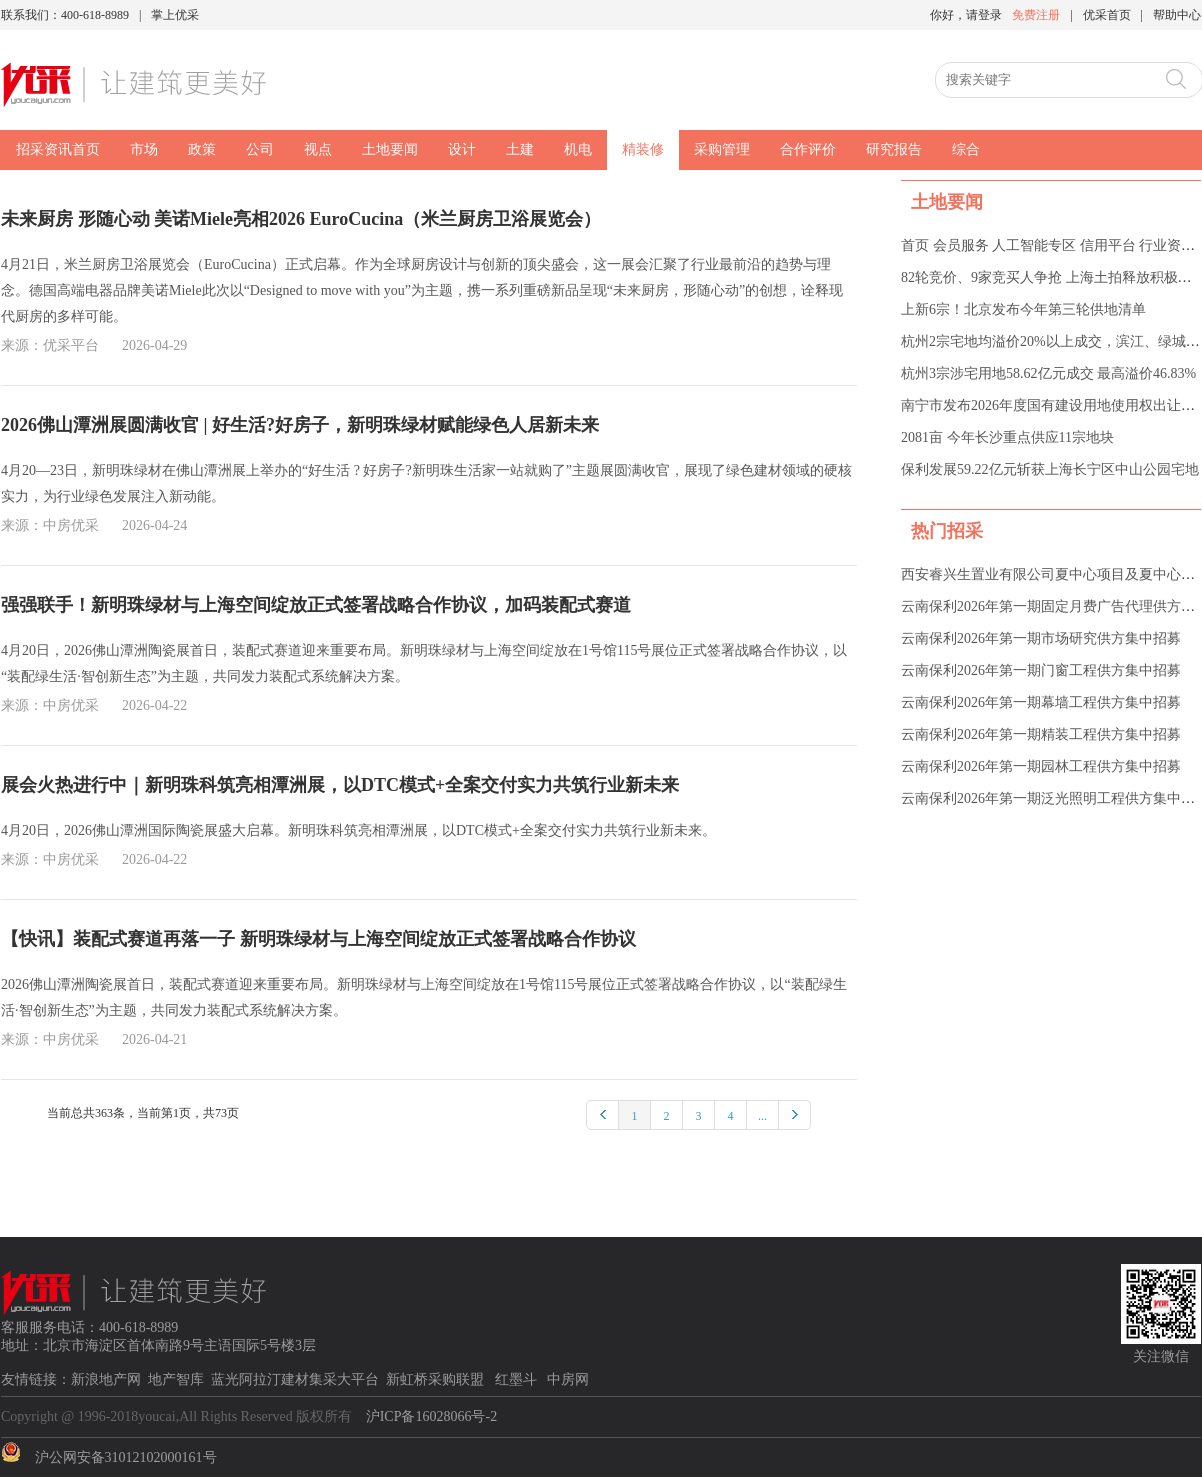 The image size is (1202, 1478). What do you see at coordinates (1041, 638) in the screenshot?
I see `云南保利2026年第一期市场研究供方集中招募` at bounding box center [1041, 638].